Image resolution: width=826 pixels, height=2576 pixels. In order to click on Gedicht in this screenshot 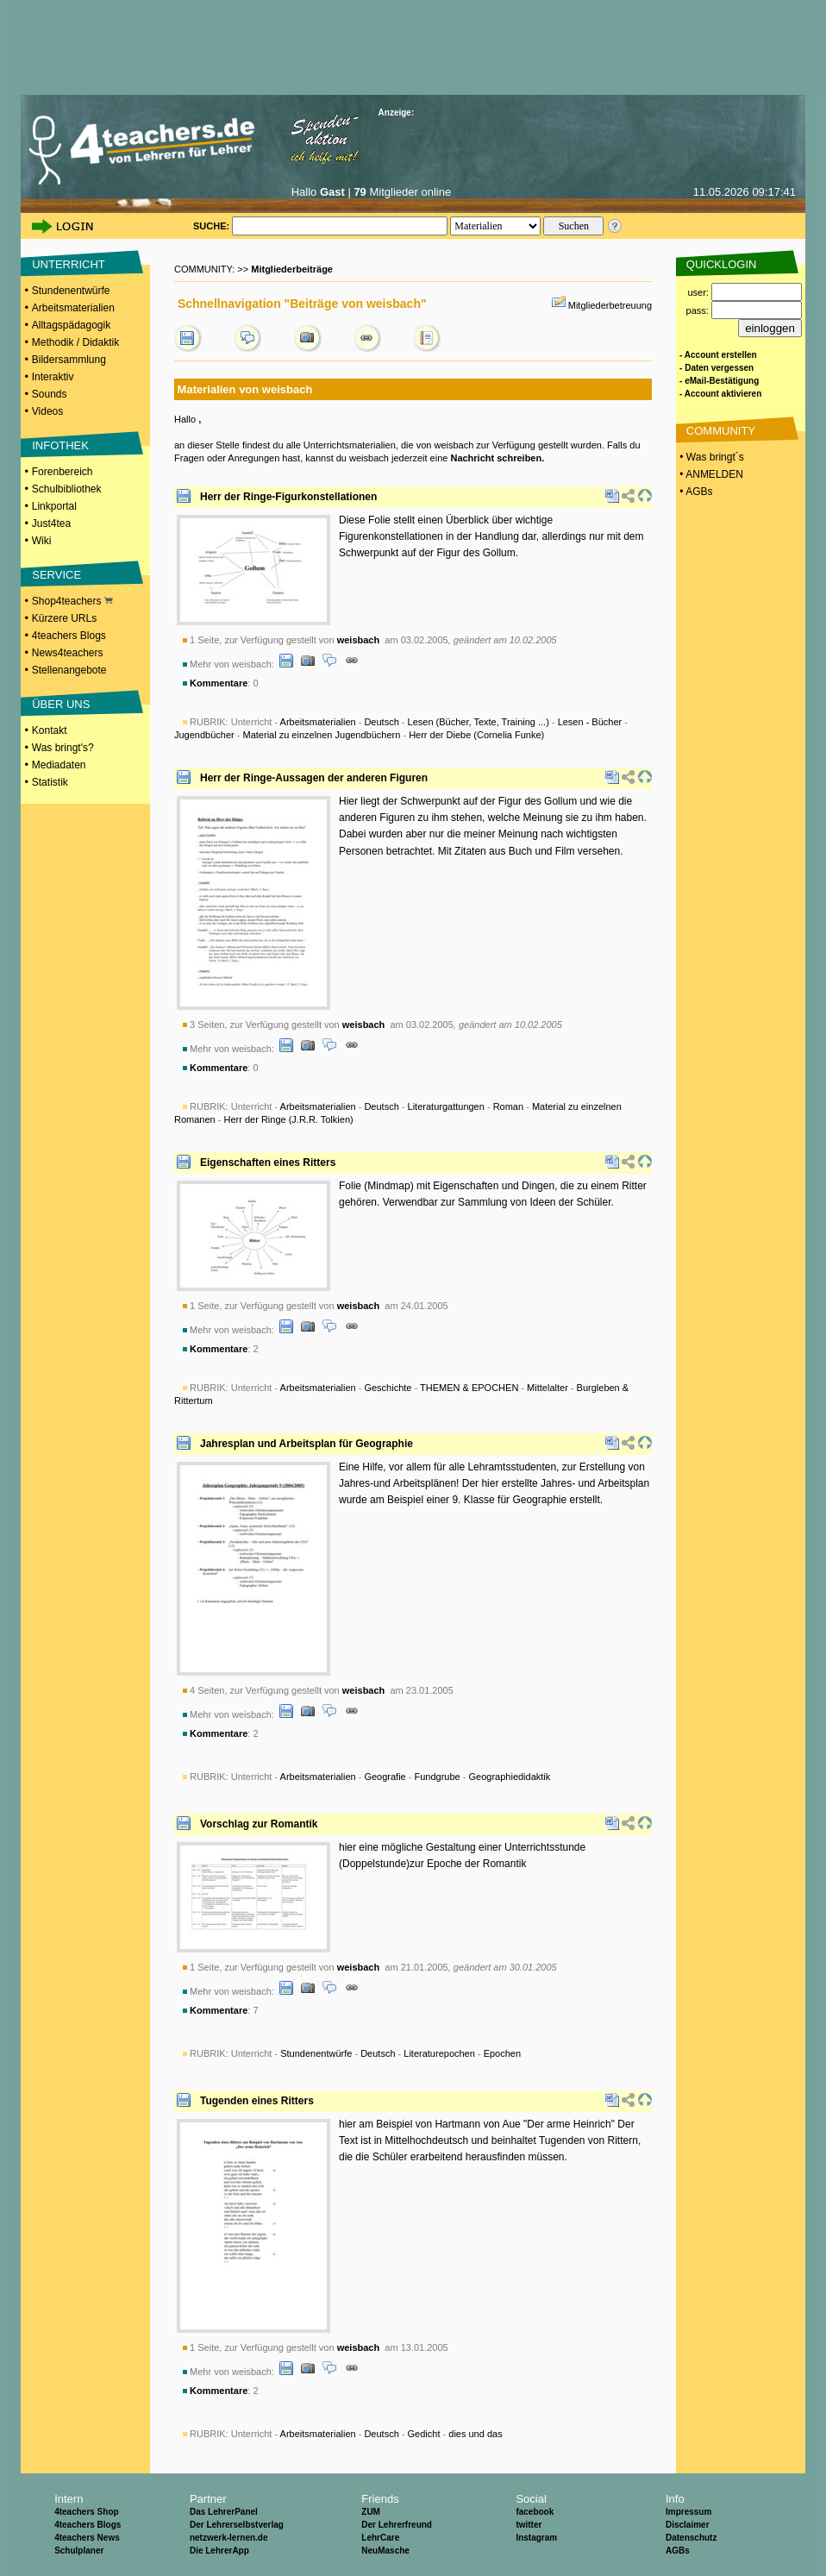, I will do `click(424, 2434)`.